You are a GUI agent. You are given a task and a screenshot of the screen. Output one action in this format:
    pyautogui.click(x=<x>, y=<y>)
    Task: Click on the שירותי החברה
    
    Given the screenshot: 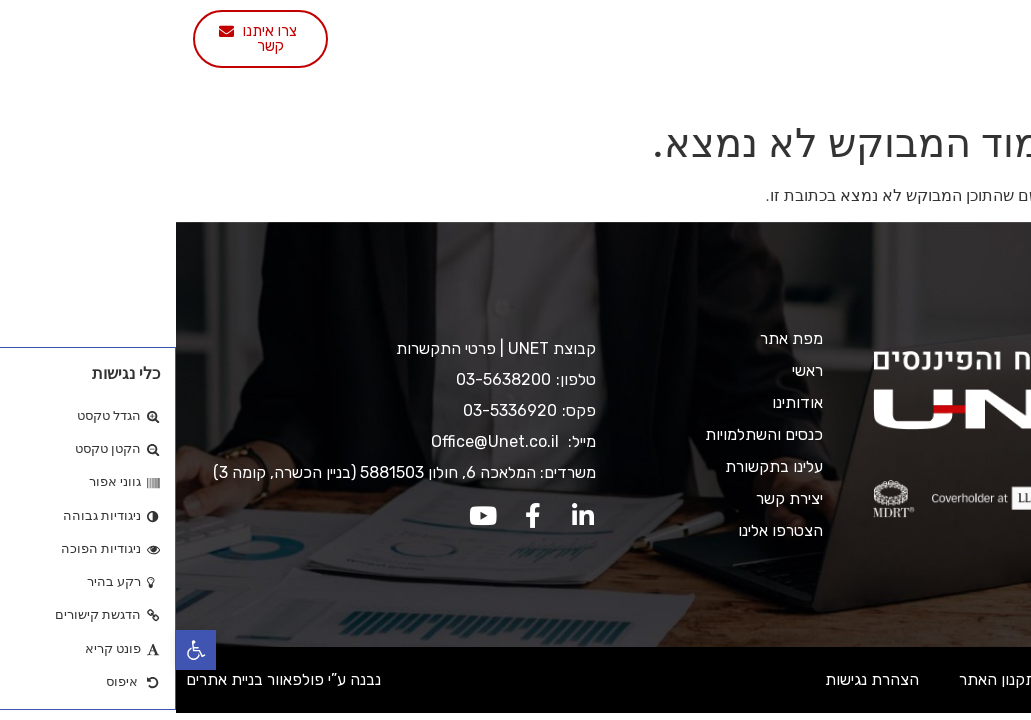 What is the action you would take?
    pyautogui.click(x=585, y=32)
    